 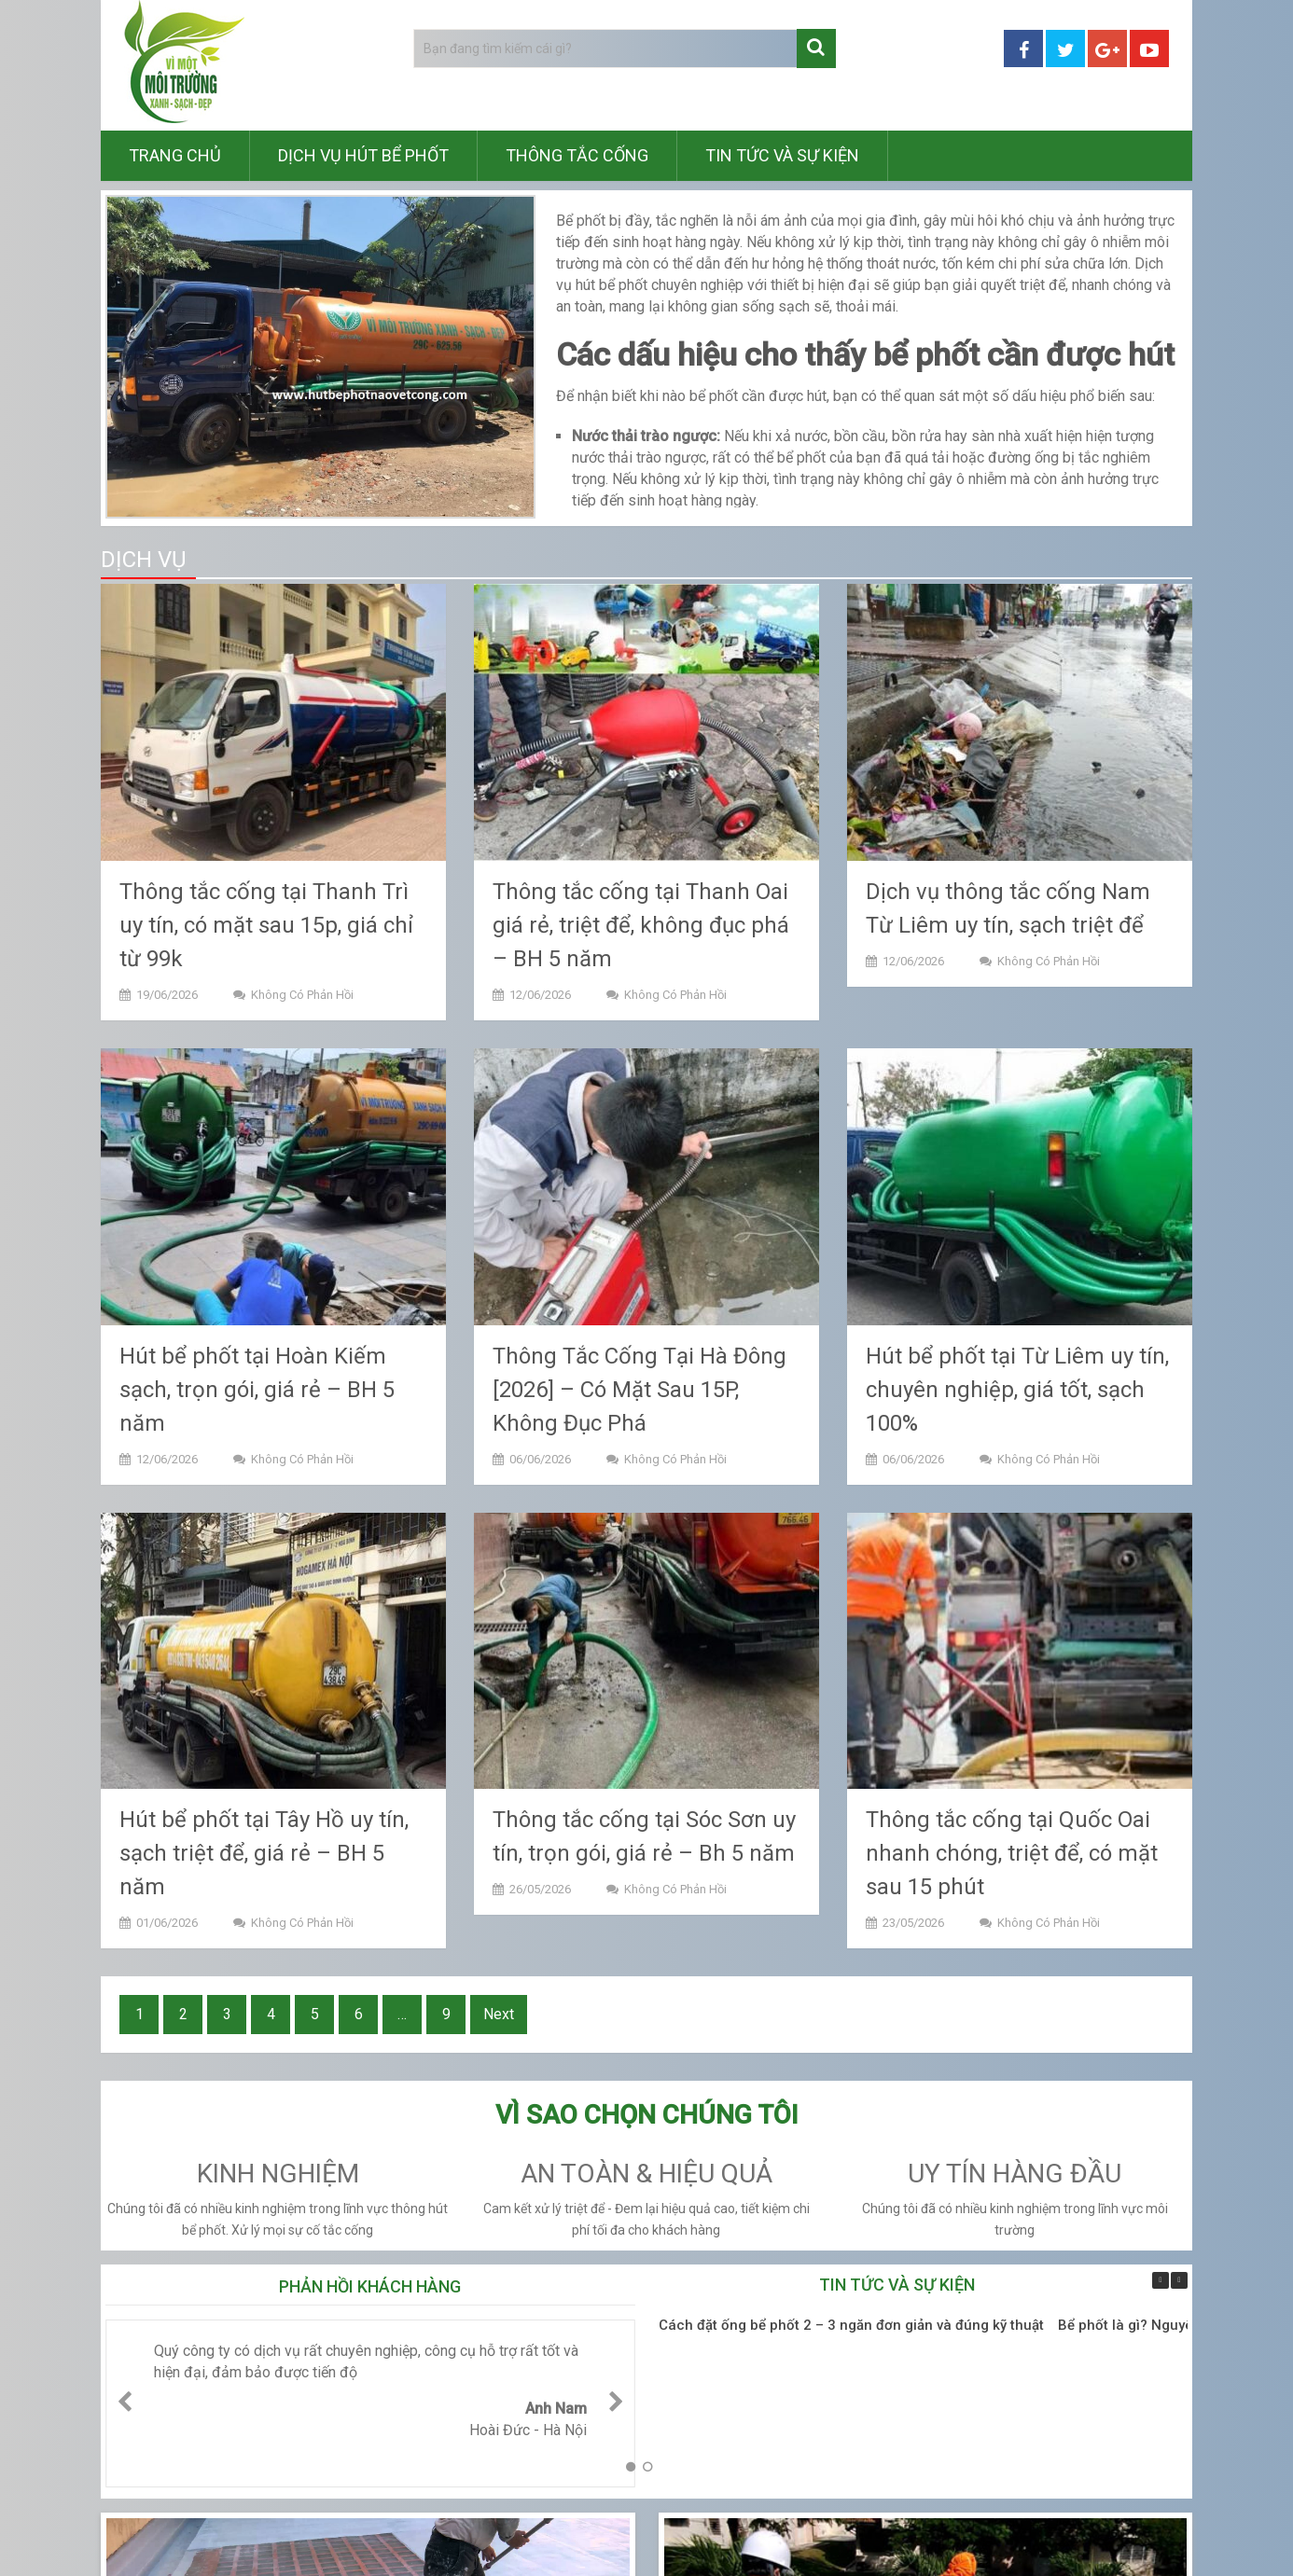 I want to click on Next, so click(x=498, y=2014).